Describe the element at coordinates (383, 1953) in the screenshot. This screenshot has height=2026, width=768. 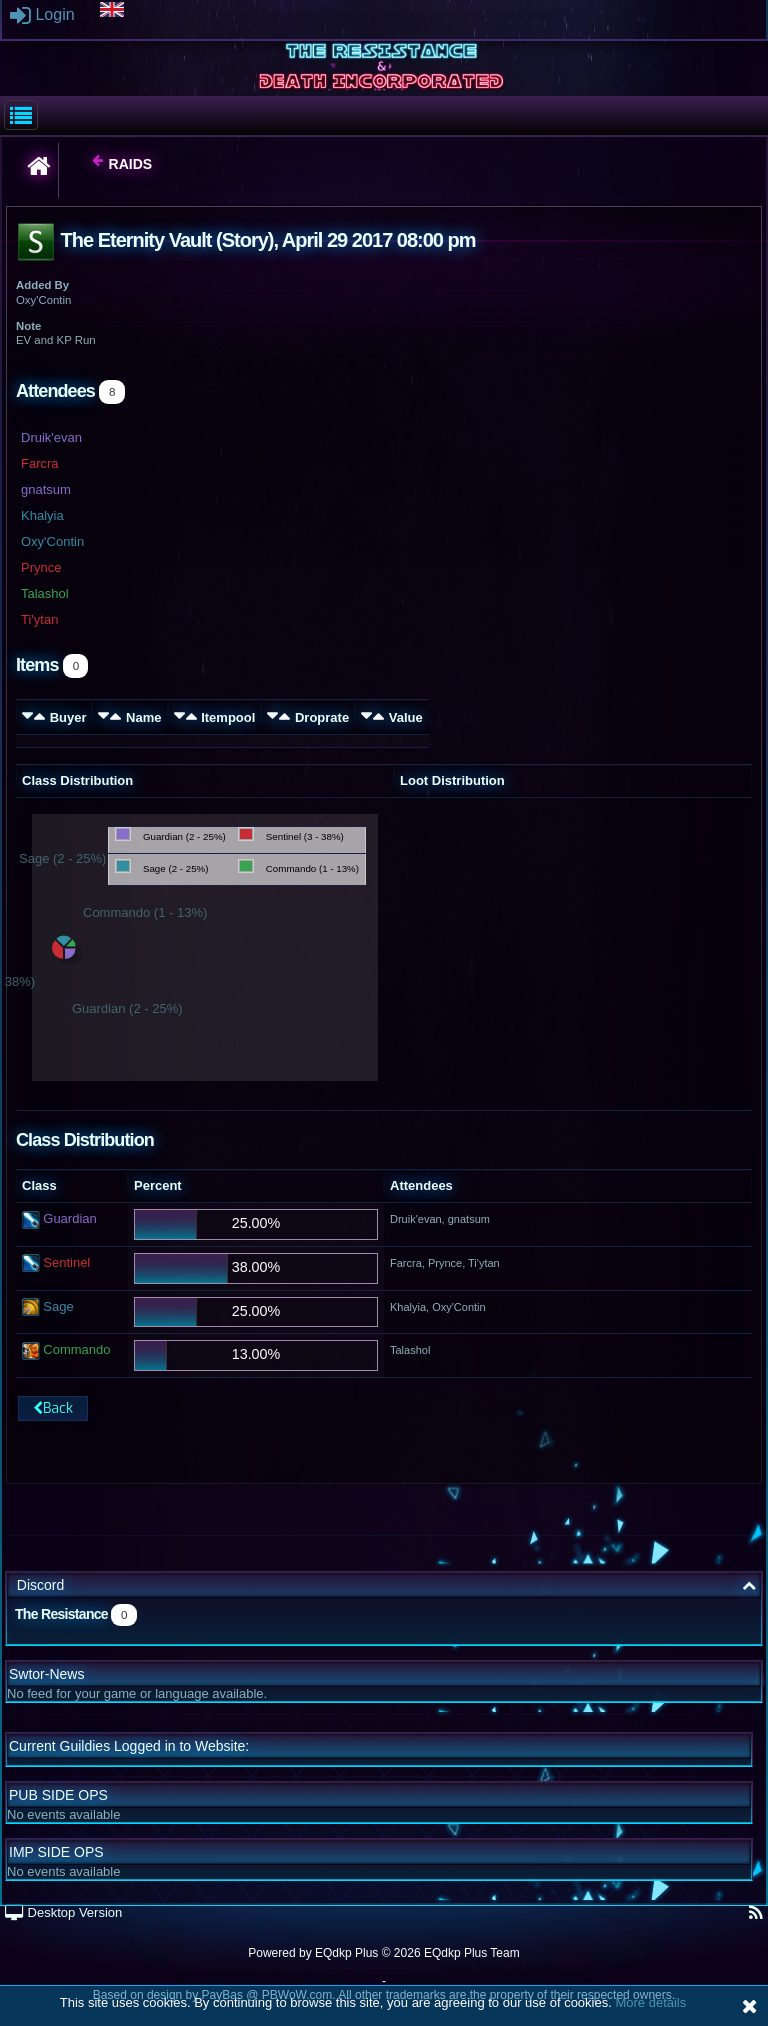
I see `Powered by © 2026 EQdkp Plus Team` at that location.